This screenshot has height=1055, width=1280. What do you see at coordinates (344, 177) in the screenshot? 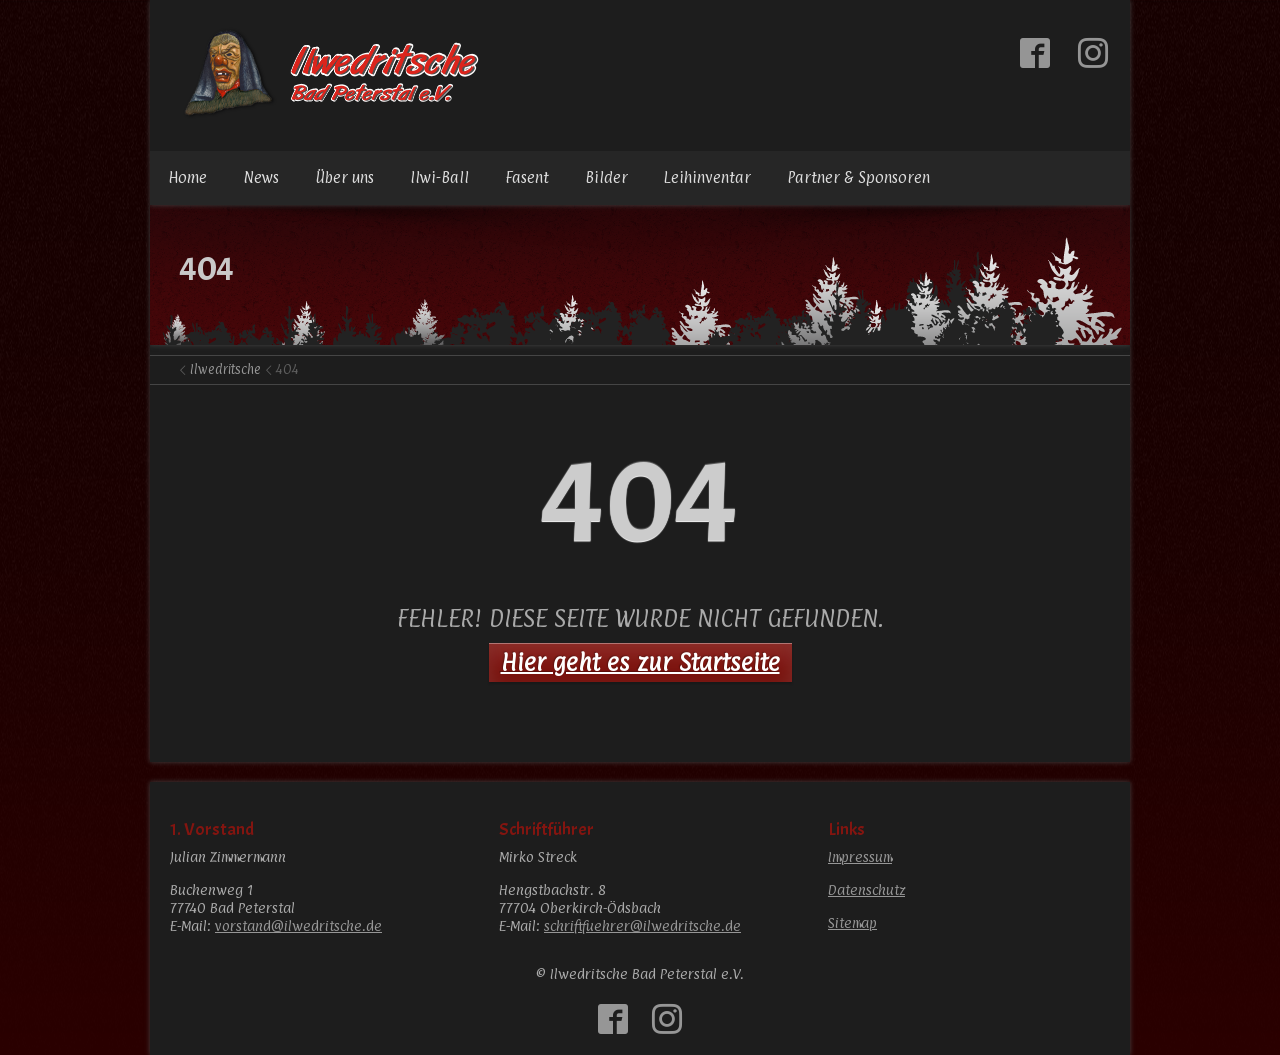
I see `Über uns` at bounding box center [344, 177].